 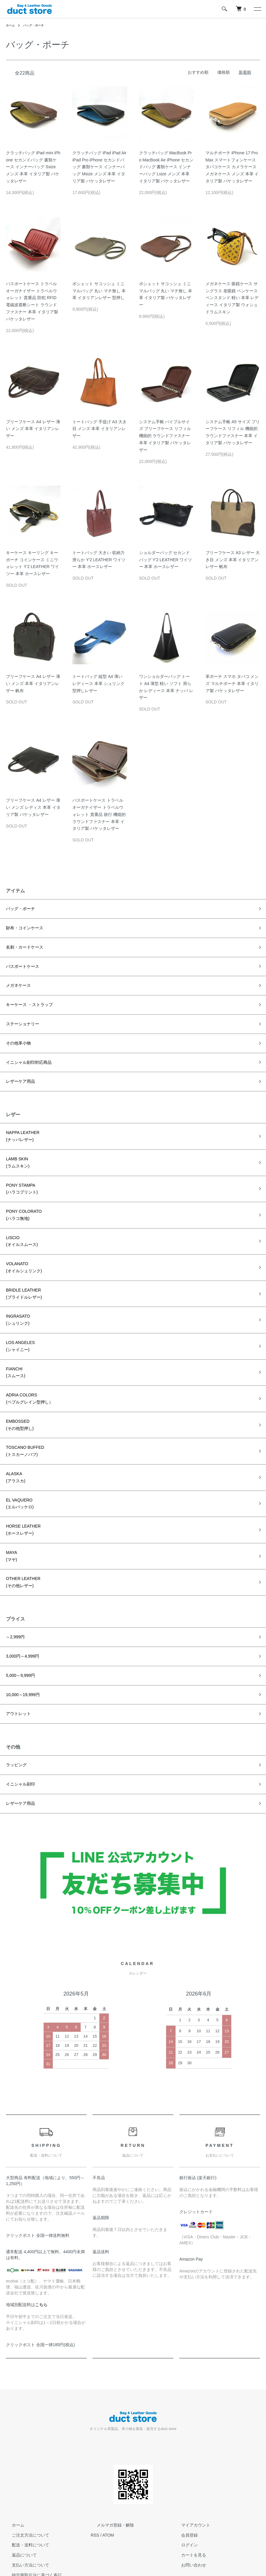 What do you see at coordinates (223, 72) in the screenshot?
I see `価格順` at bounding box center [223, 72].